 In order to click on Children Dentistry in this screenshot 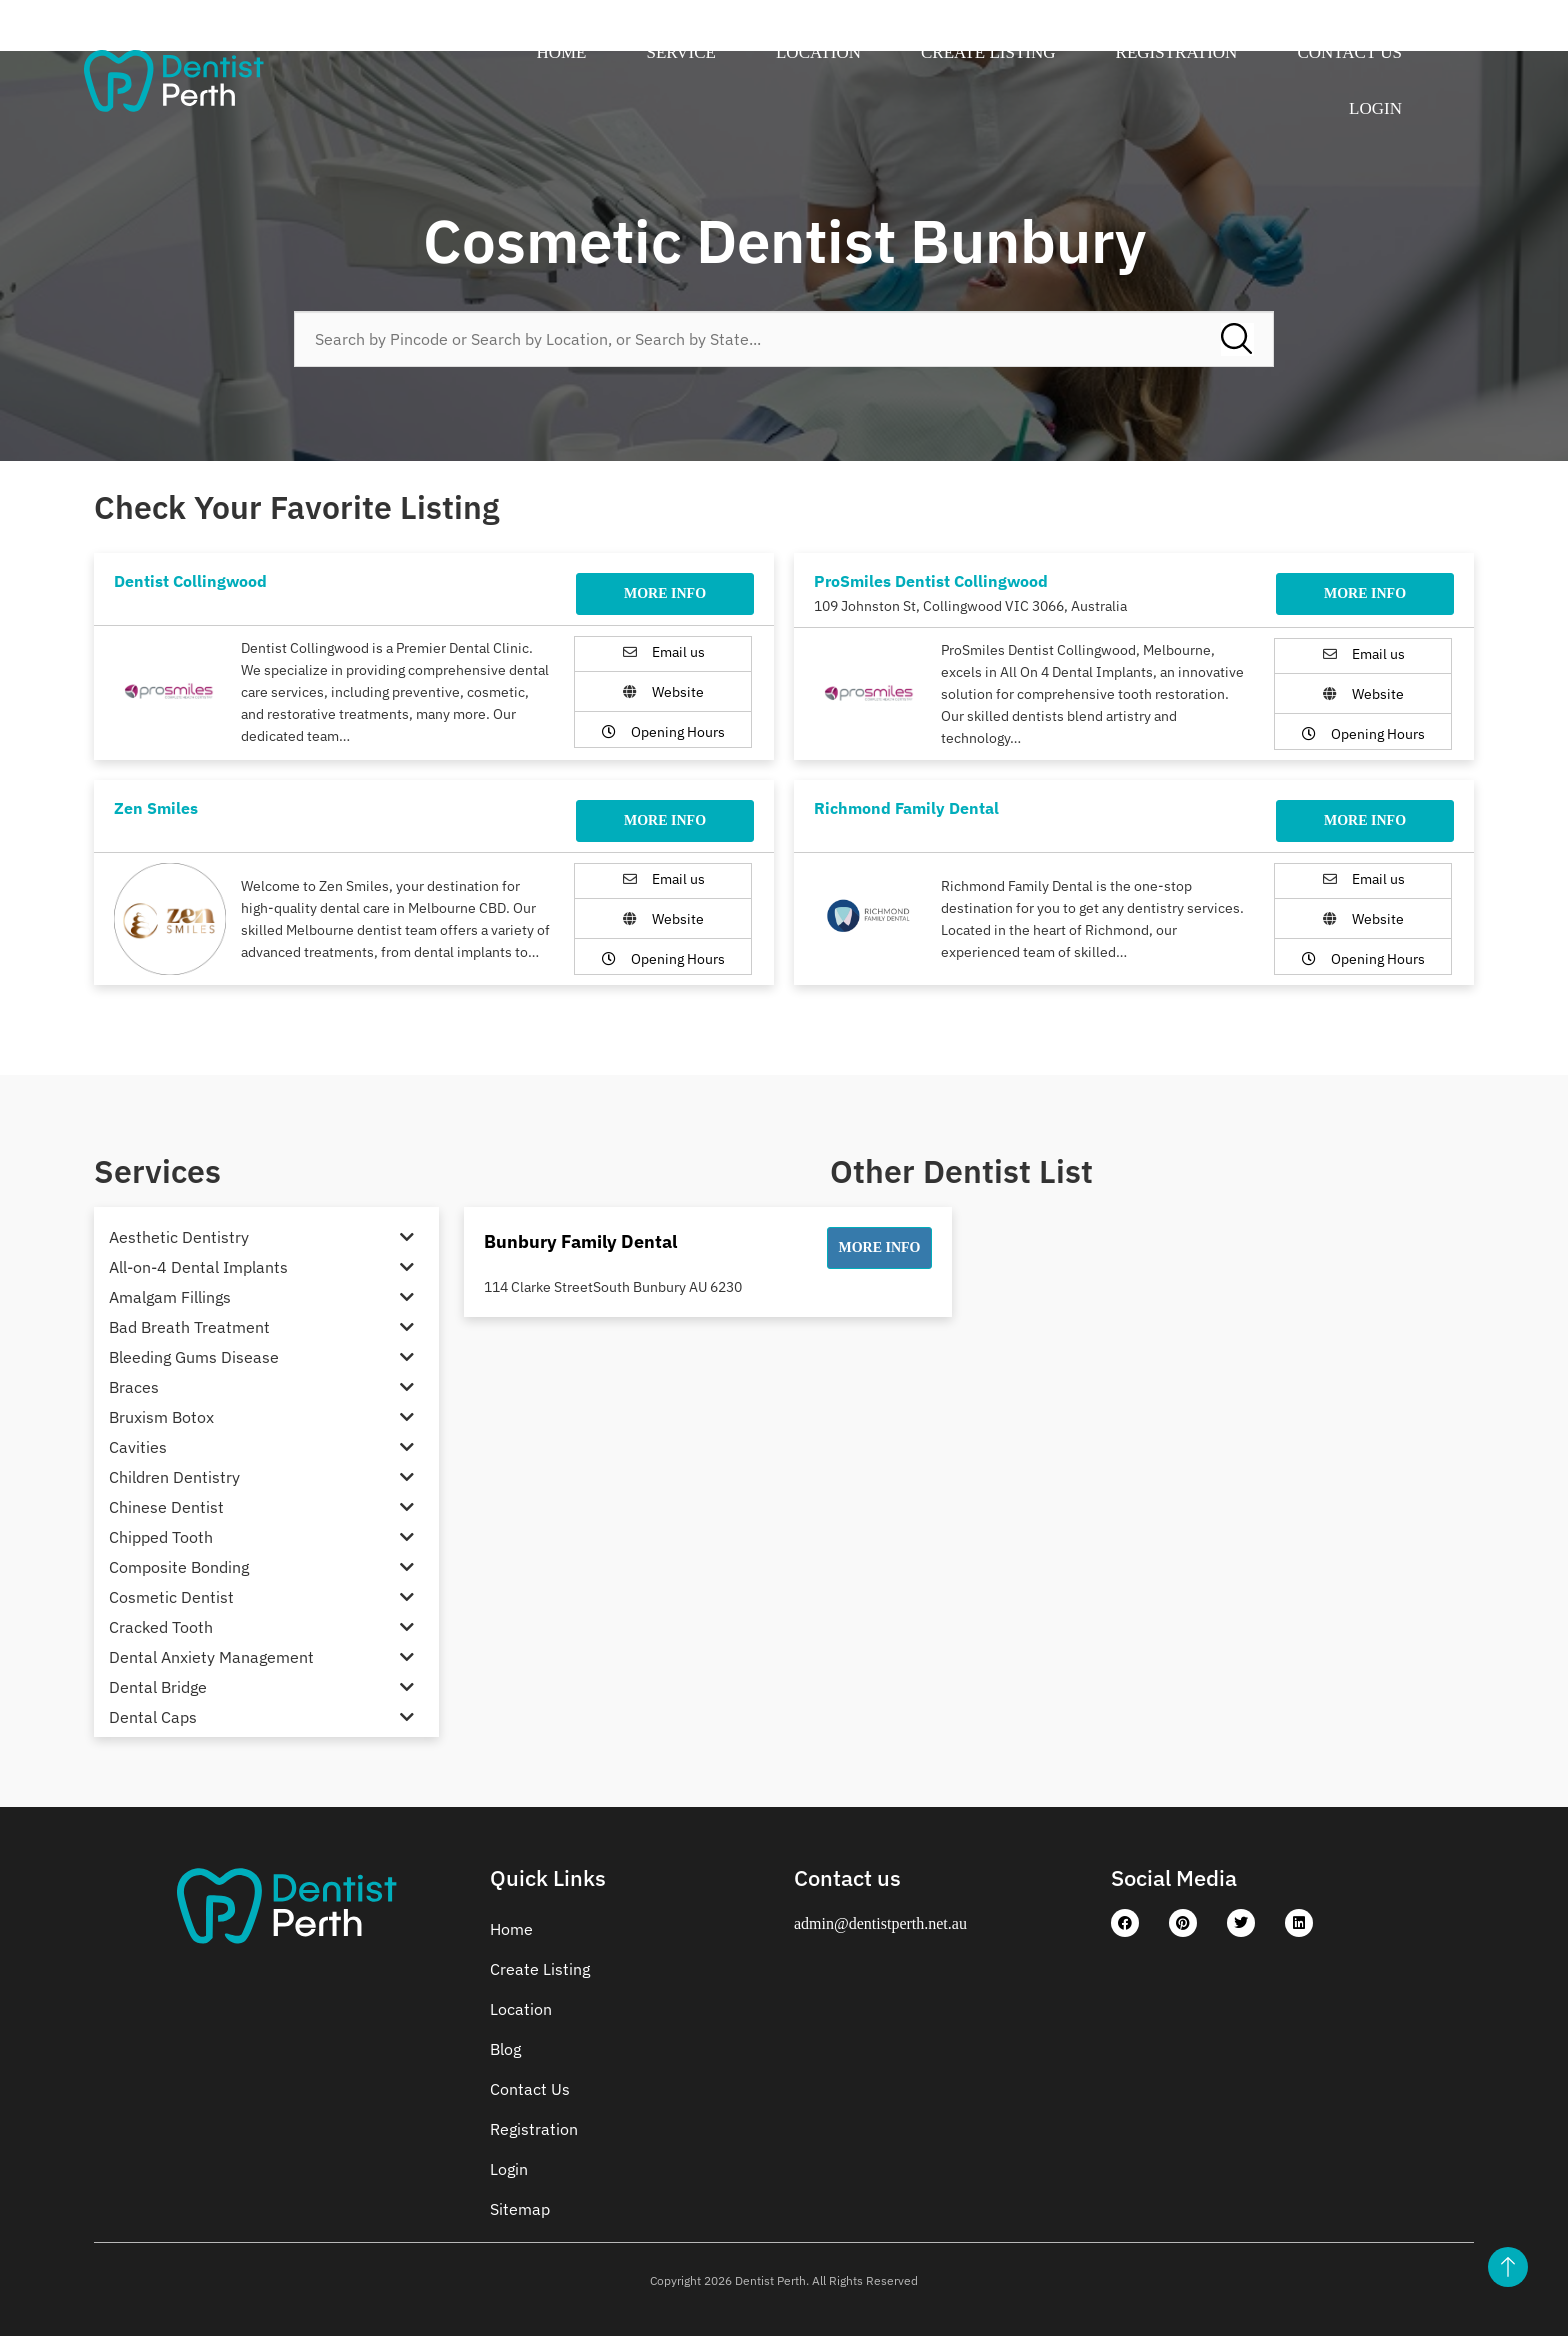, I will do `click(174, 1477)`.